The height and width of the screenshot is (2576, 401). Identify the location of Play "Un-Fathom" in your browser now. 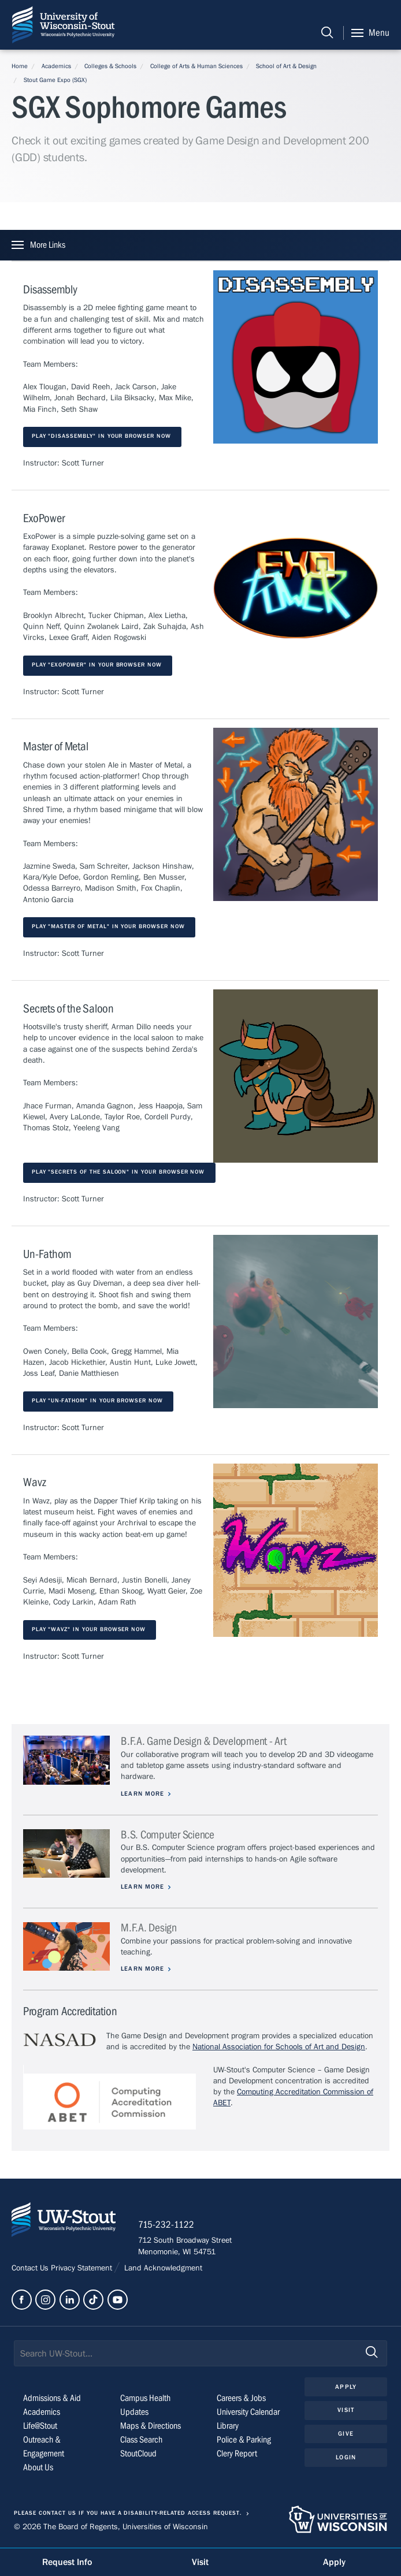
(98, 1401).